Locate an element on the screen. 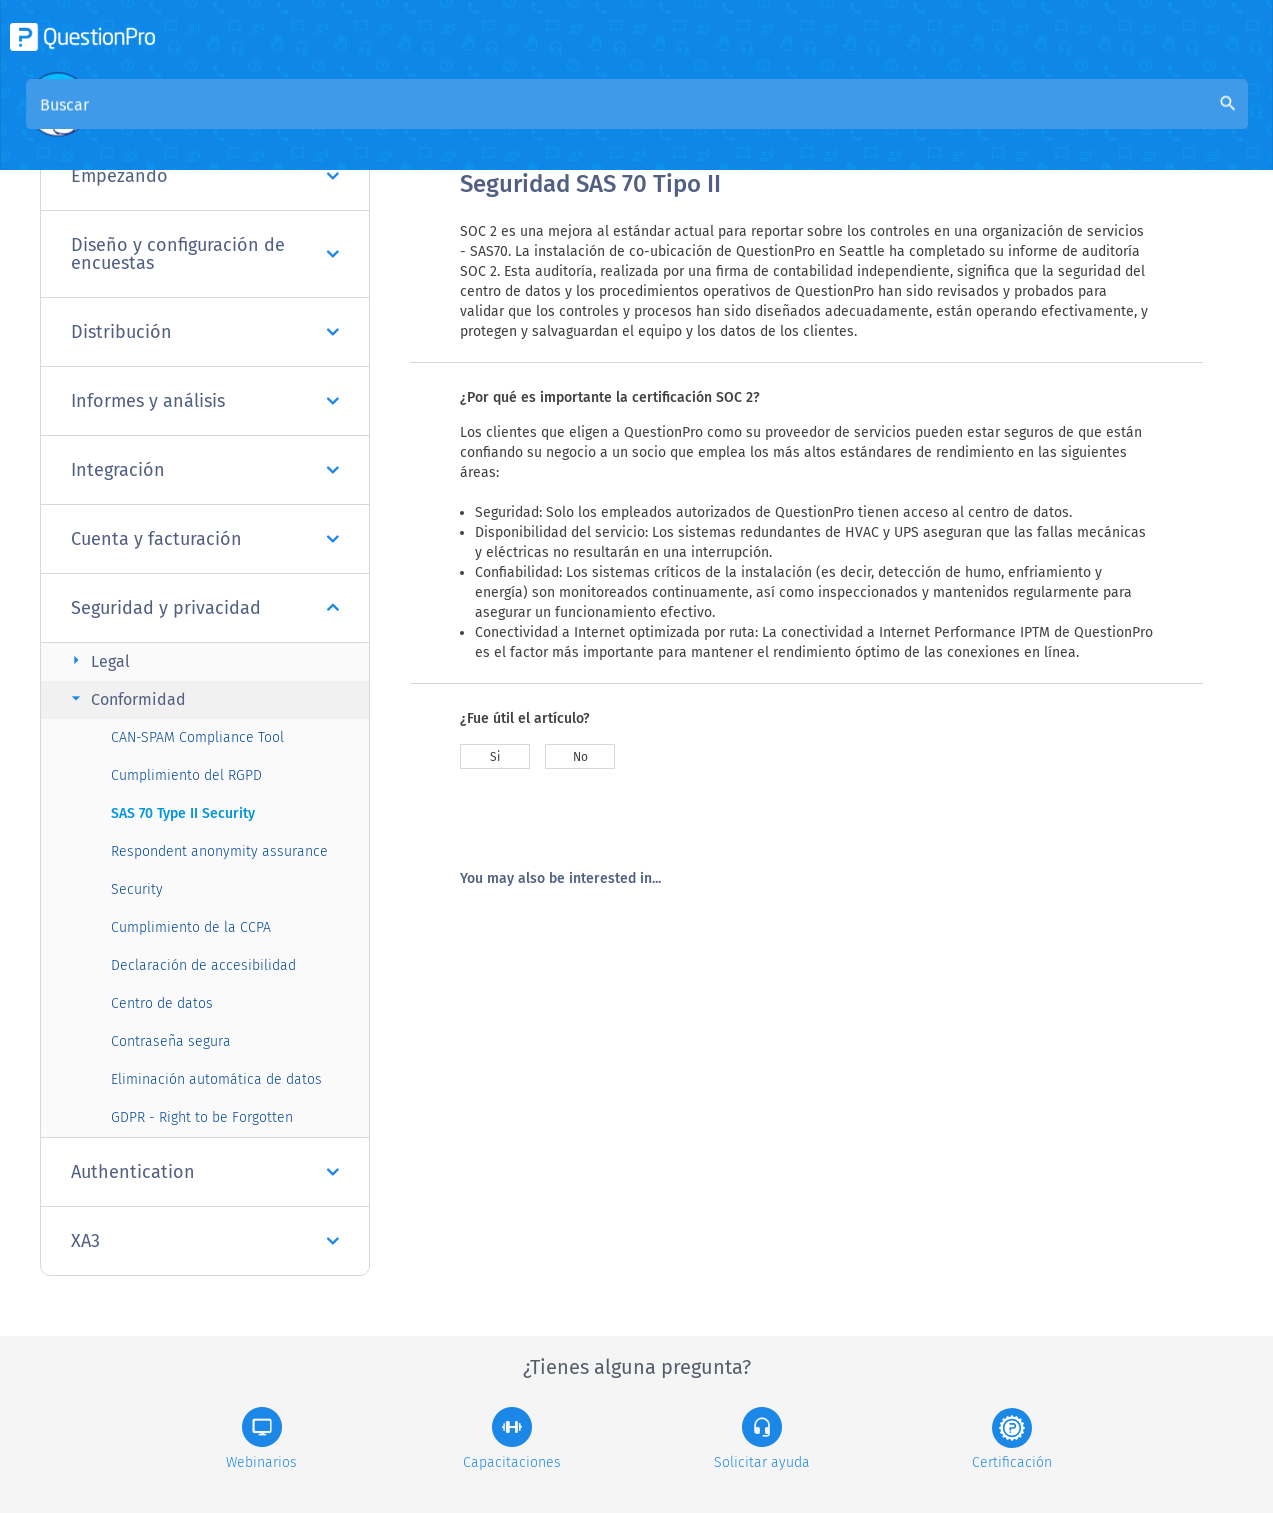  Visión general is located at coordinates (512, 121).